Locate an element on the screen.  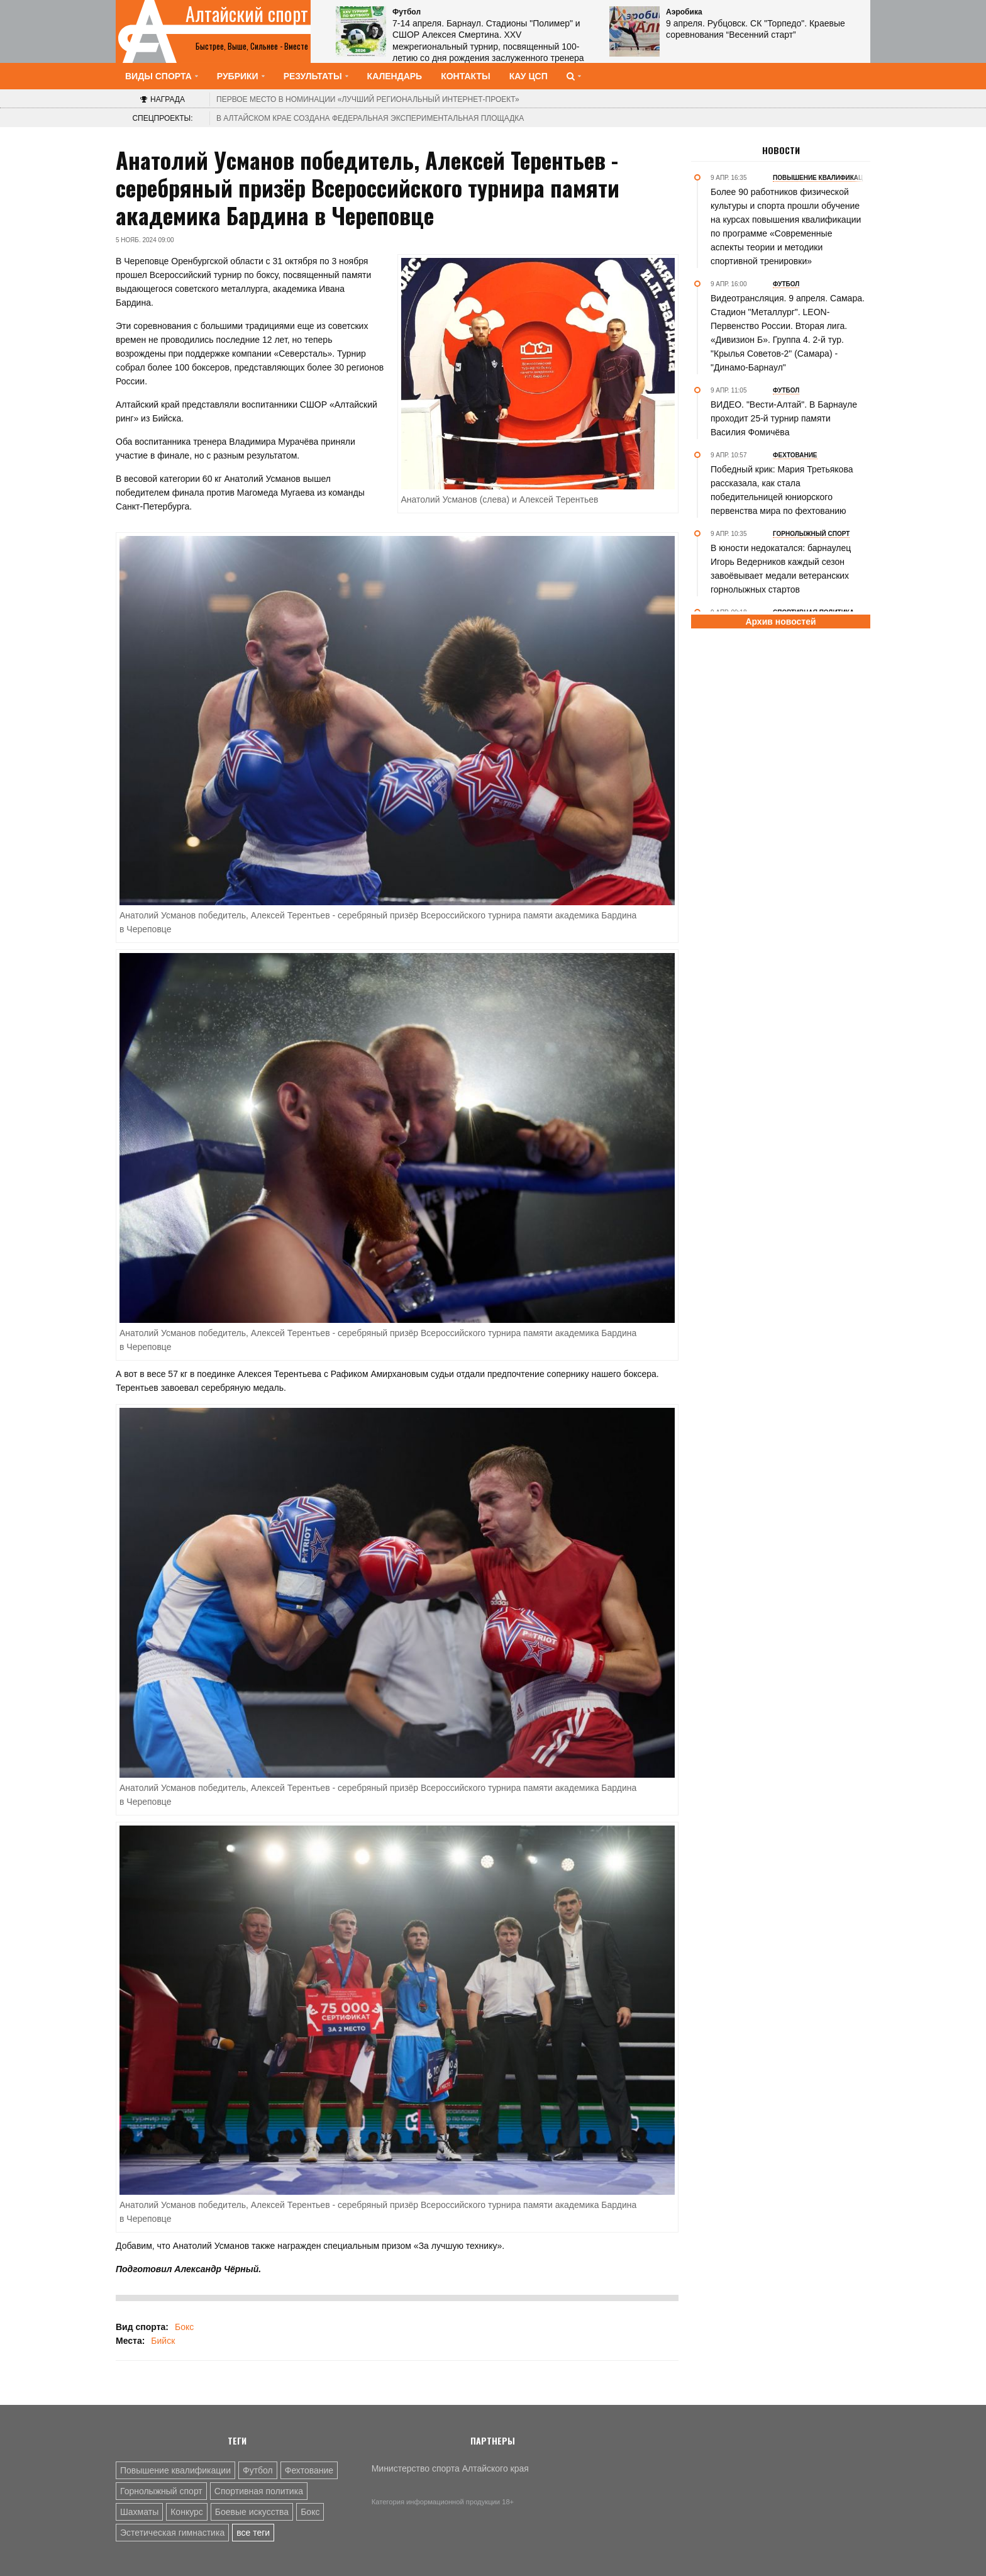
Горнолыжный спорт is located at coordinates (161, 2491).